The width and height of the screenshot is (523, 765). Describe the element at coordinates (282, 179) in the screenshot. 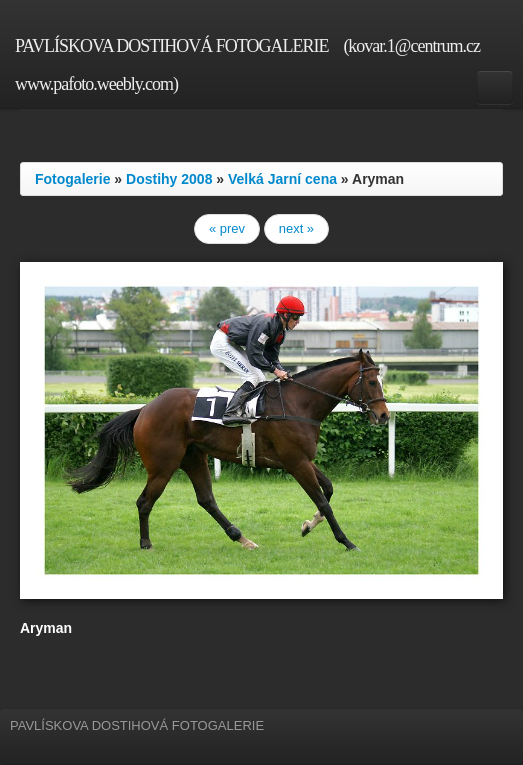

I see `Velká Jarní cena` at that location.